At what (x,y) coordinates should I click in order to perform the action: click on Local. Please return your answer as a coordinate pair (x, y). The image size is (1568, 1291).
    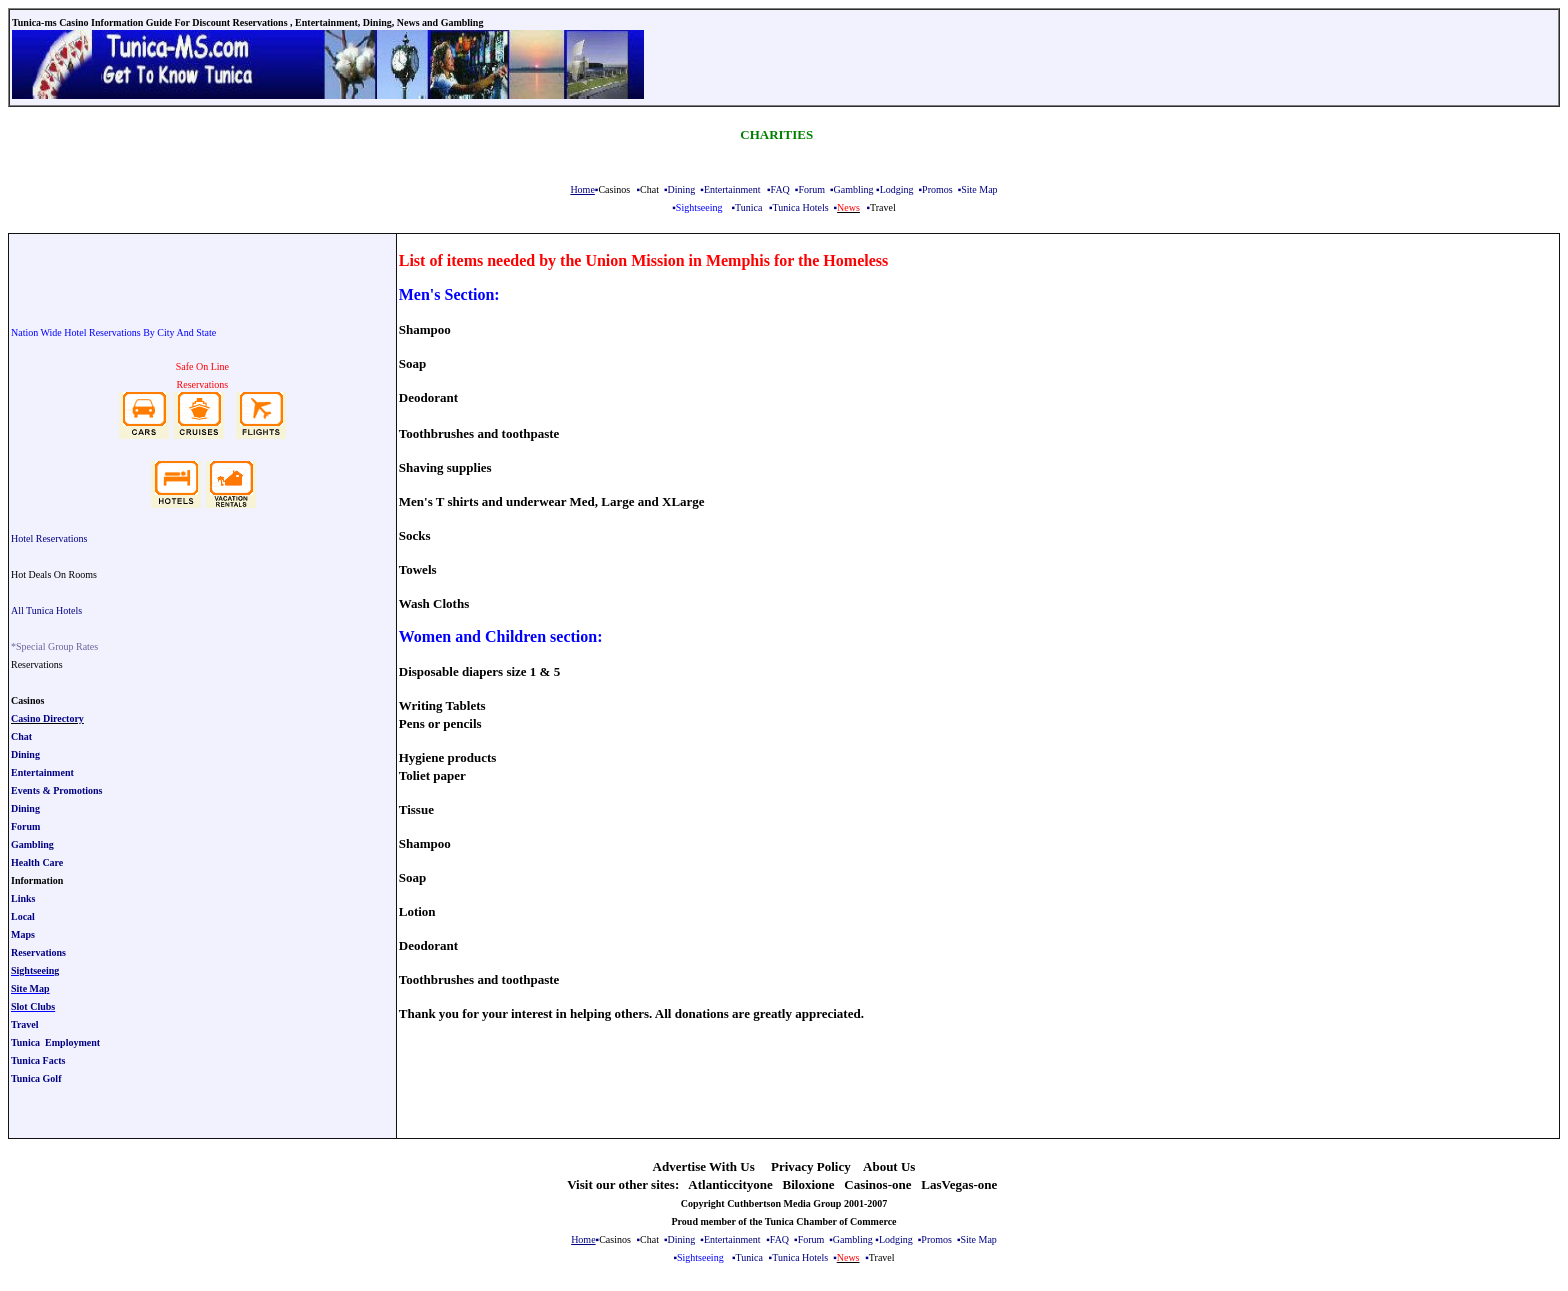
    Looking at the image, I should click on (23, 916).